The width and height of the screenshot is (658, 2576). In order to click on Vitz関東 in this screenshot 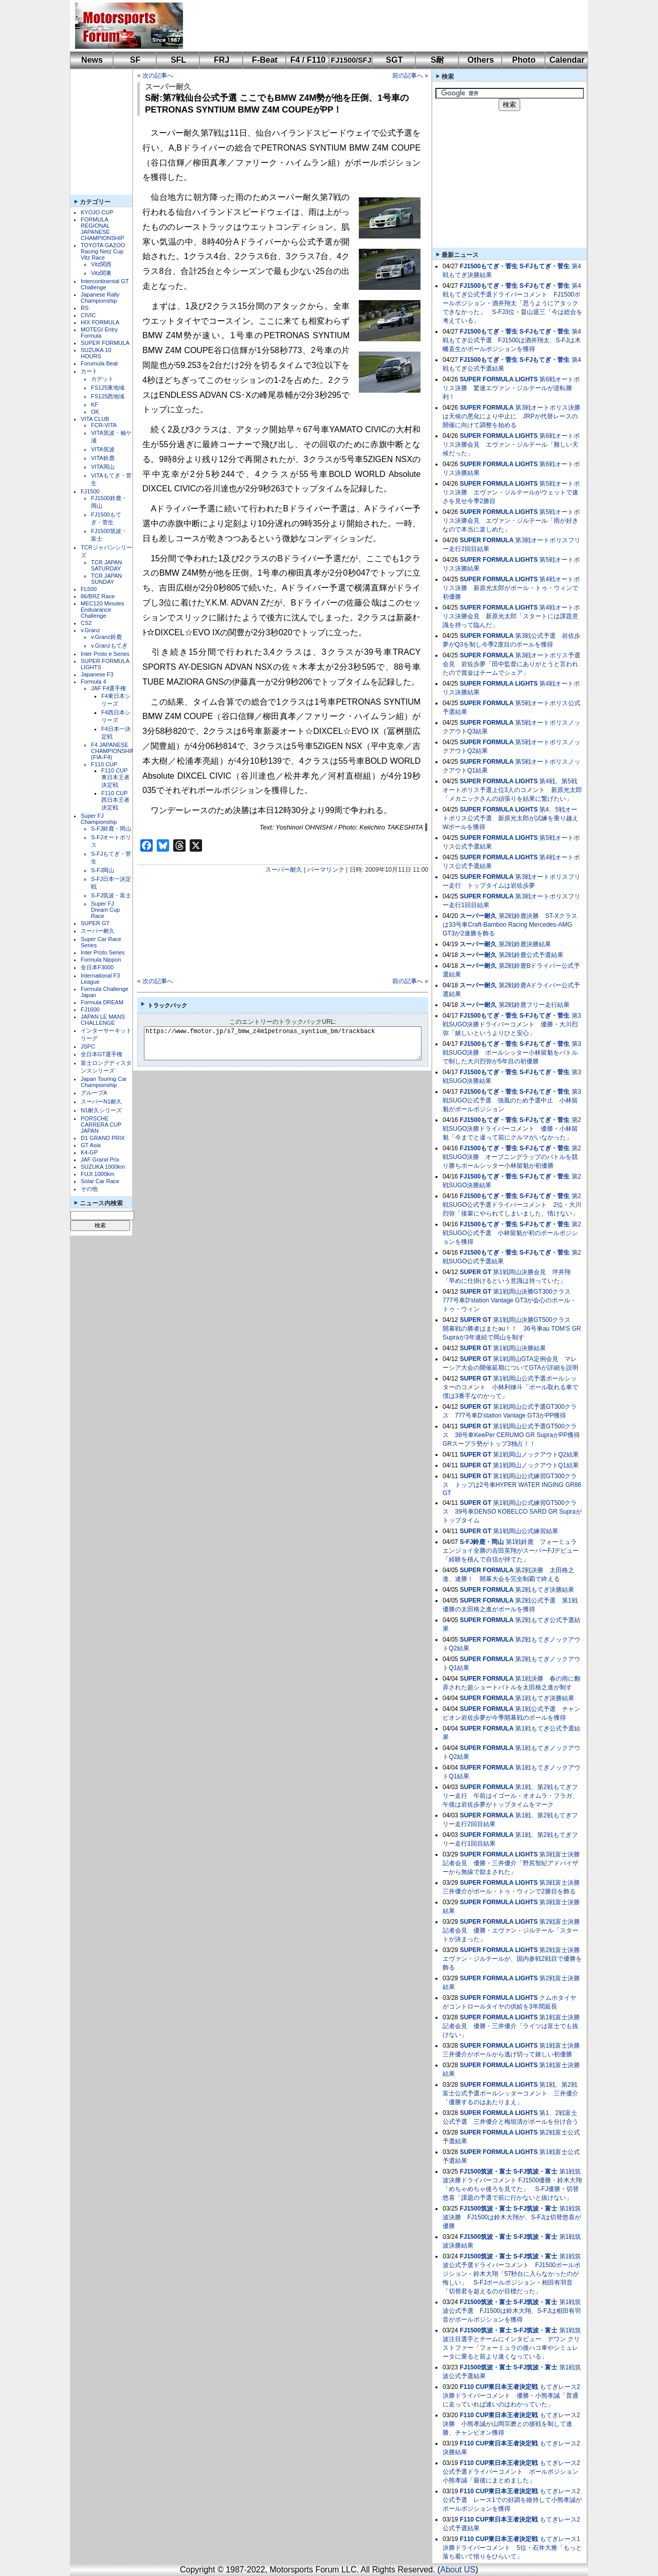, I will do `click(101, 273)`.